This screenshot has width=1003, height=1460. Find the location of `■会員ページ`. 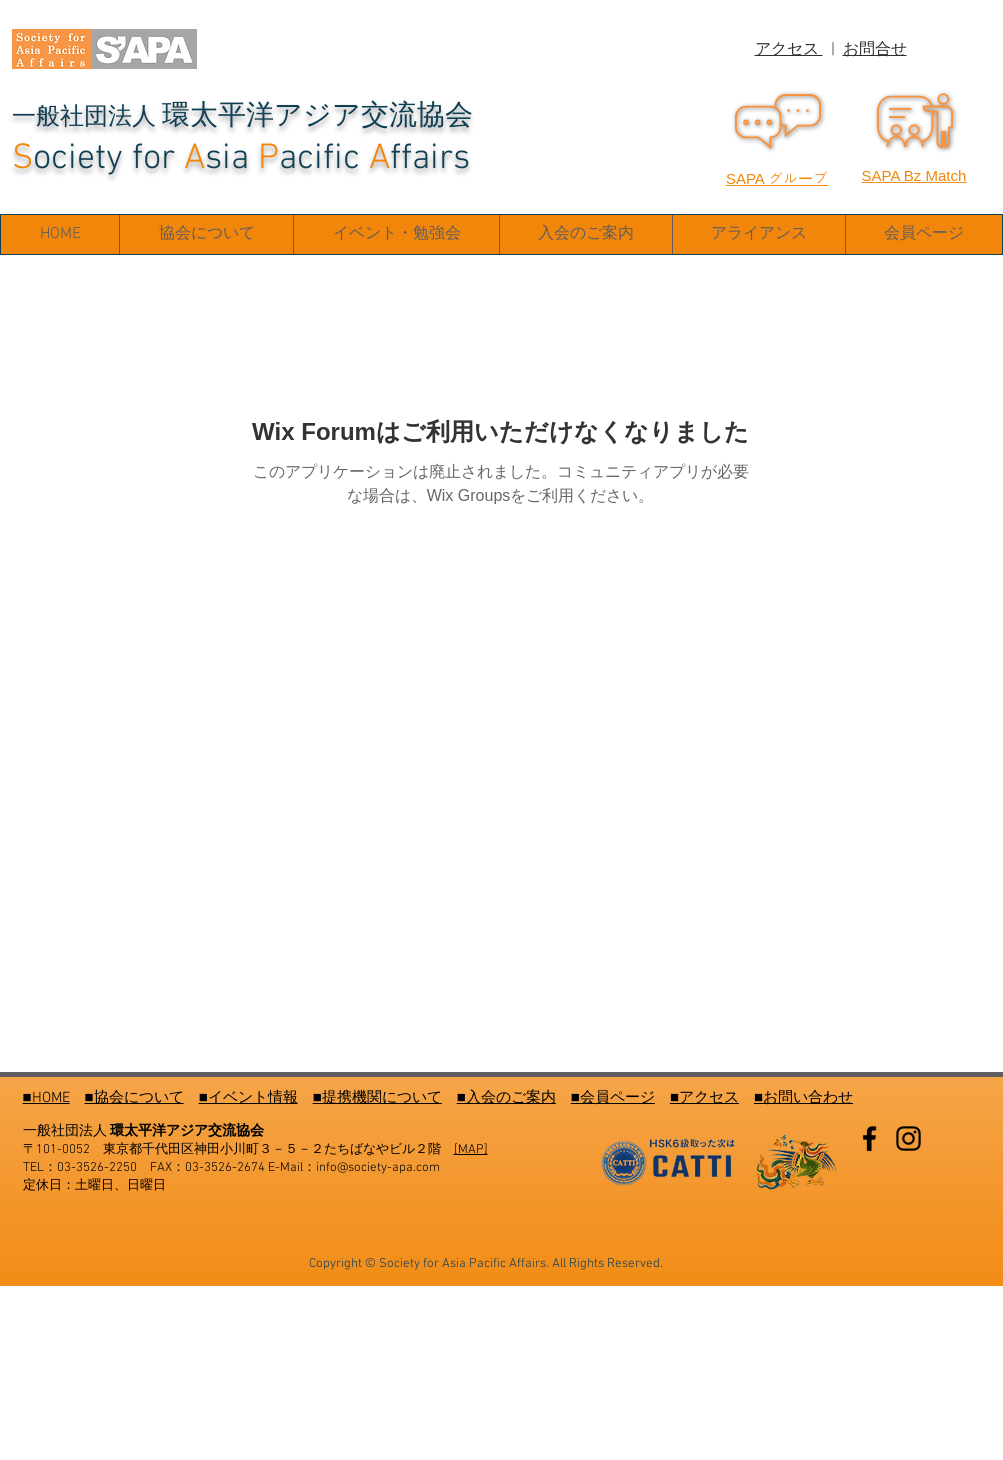

■会員ページ is located at coordinates (613, 1098).